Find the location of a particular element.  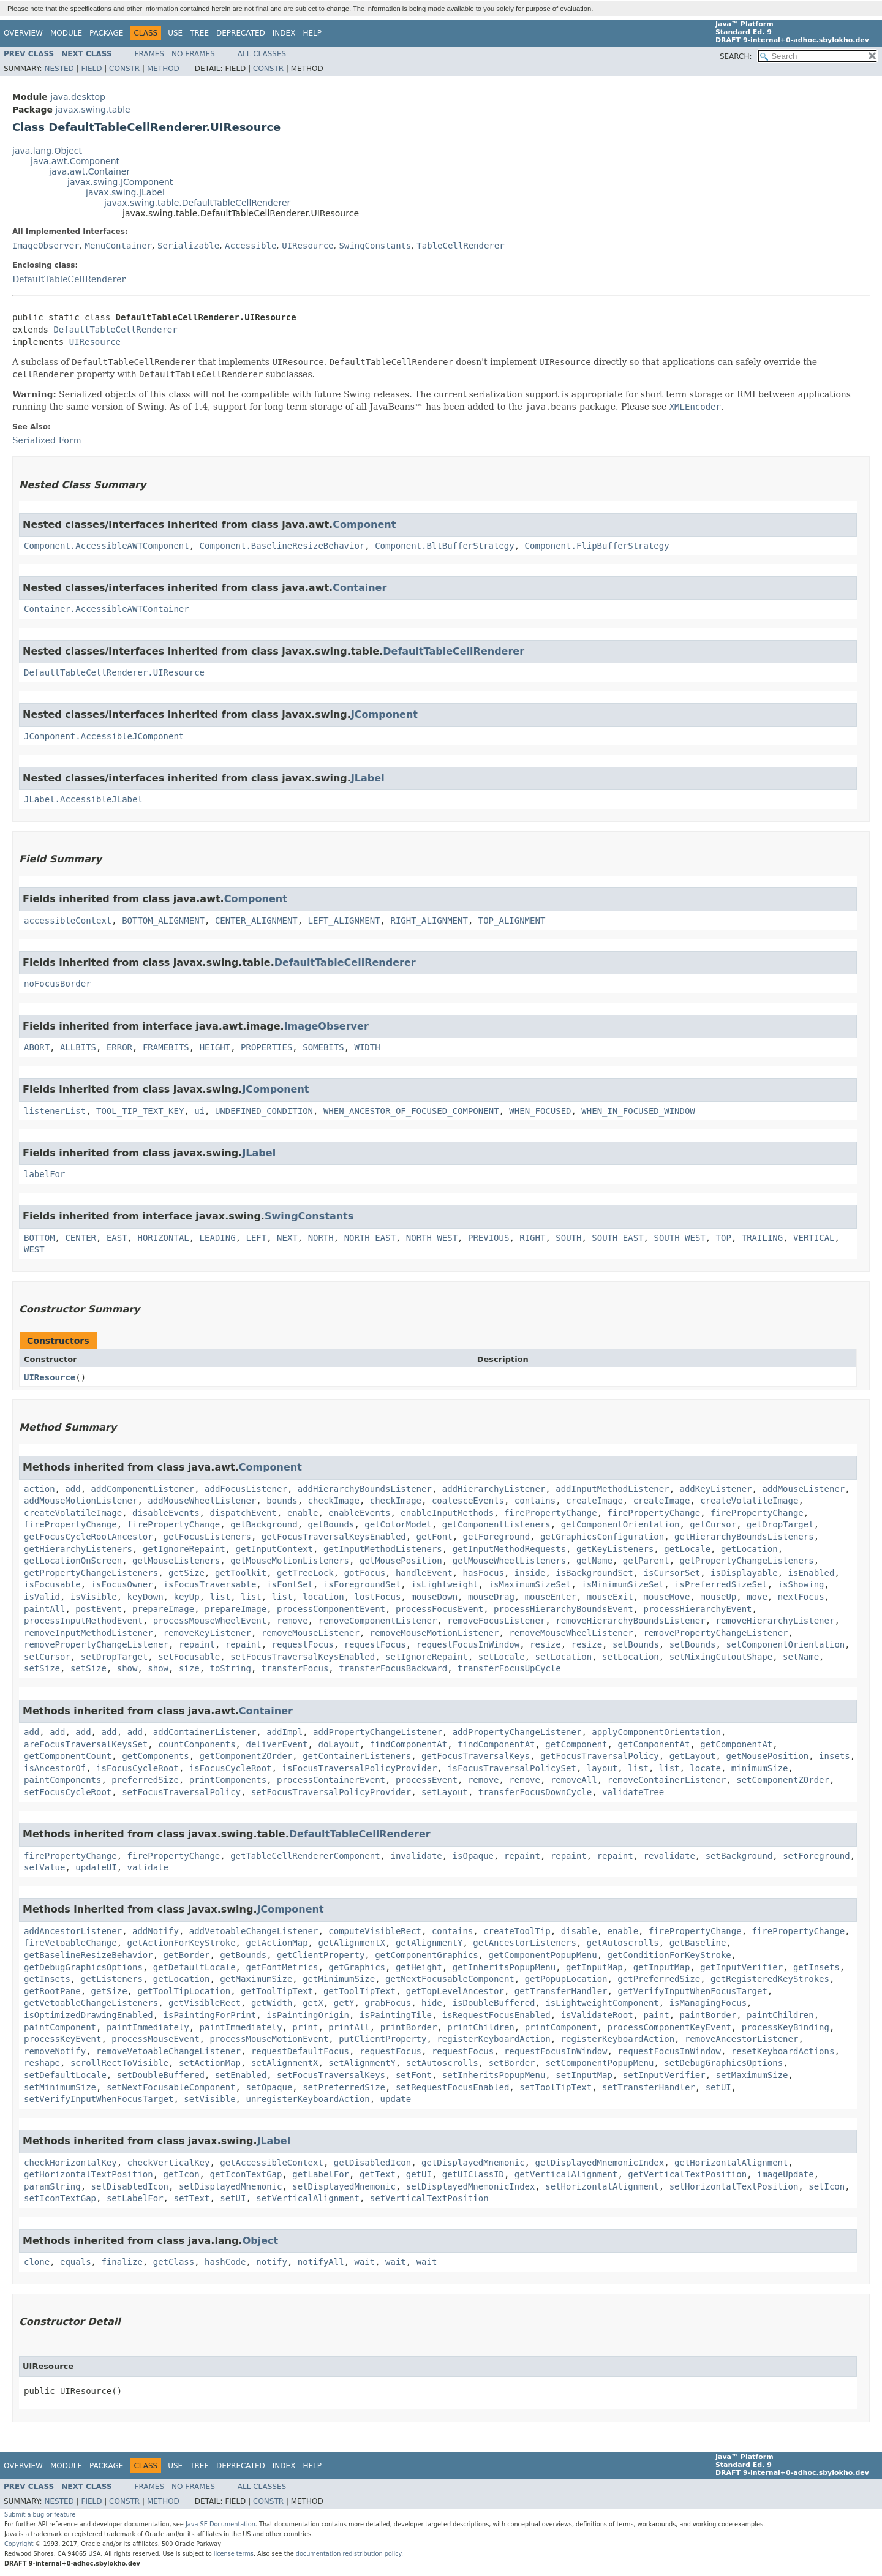

Component is located at coordinates (364, 524).